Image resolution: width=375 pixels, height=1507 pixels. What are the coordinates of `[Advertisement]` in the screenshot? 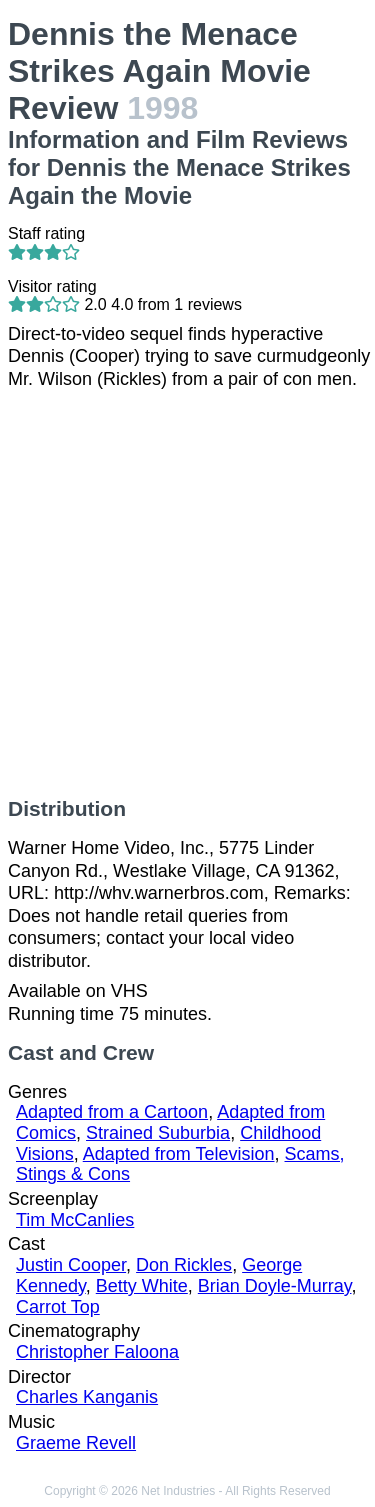 It's located at (187, 593).